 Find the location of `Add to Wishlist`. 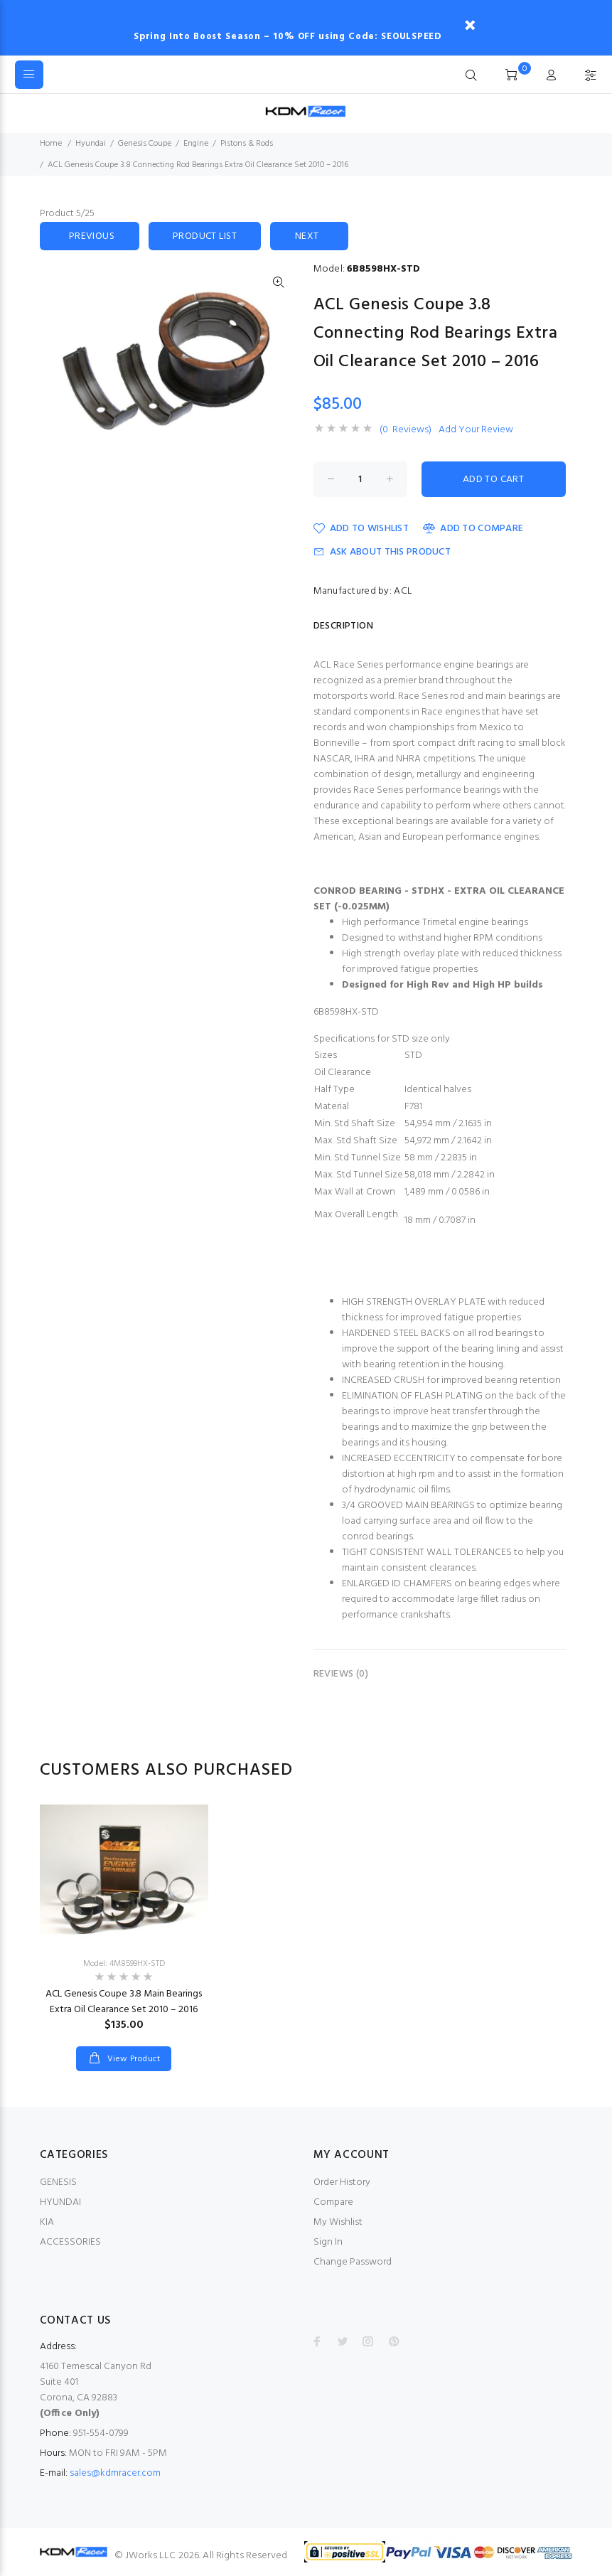

Add to Wishlist is located at coordinates (361, 528).